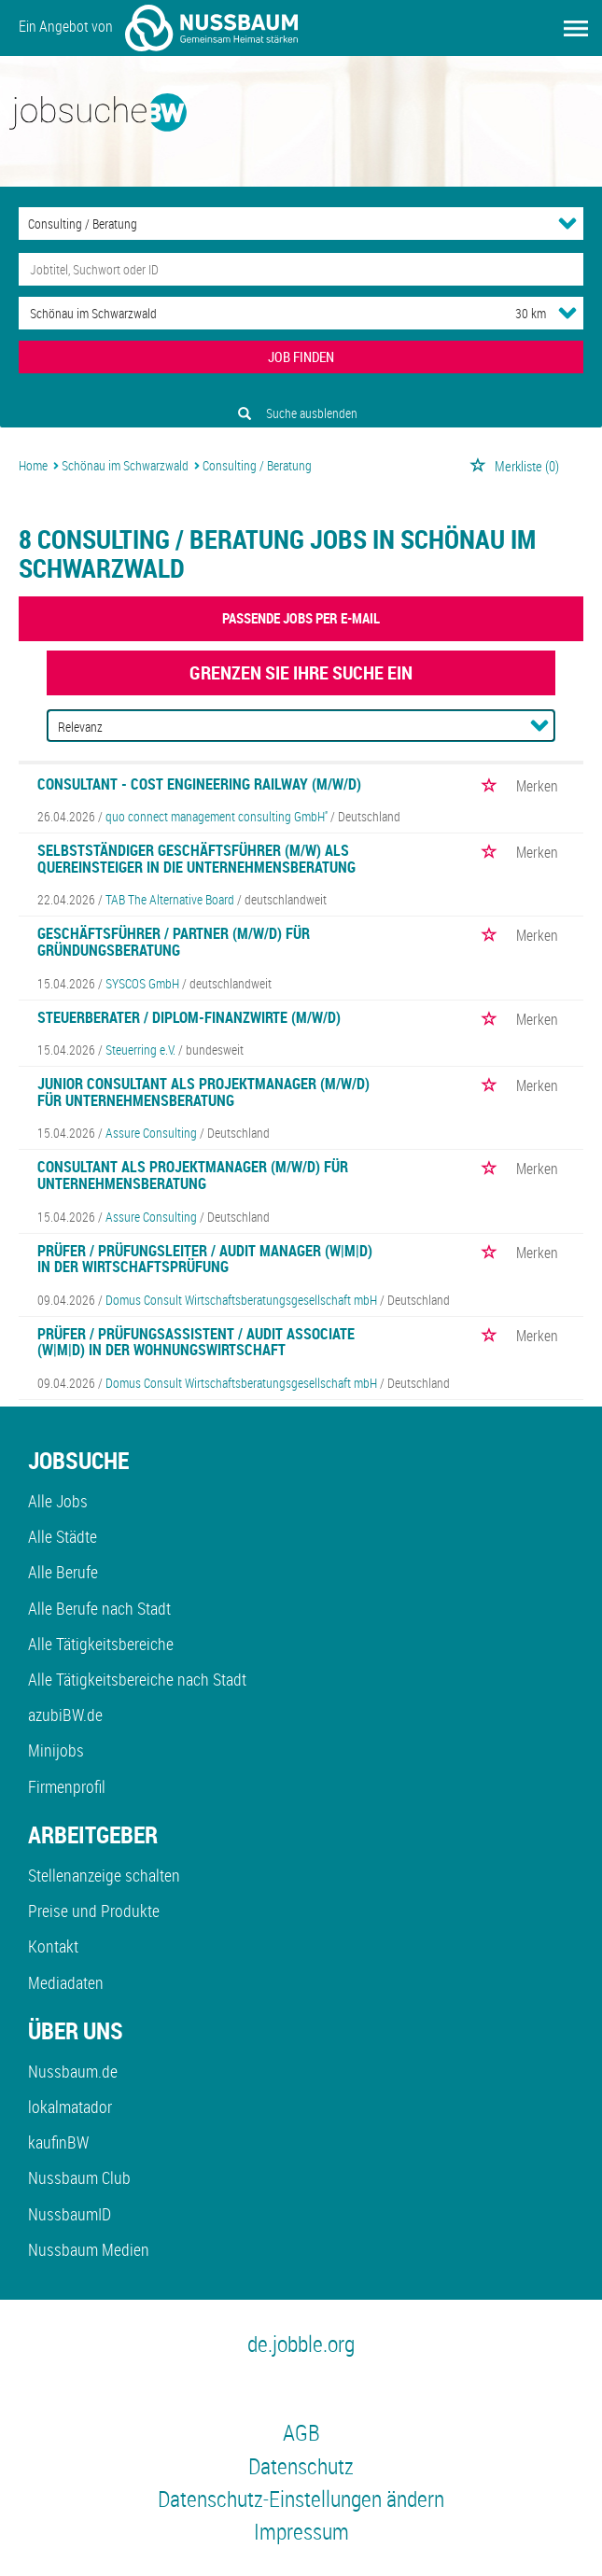 This screenshot has height=2576, width=602. I want to click on Kontakt, so click(53, 1946).